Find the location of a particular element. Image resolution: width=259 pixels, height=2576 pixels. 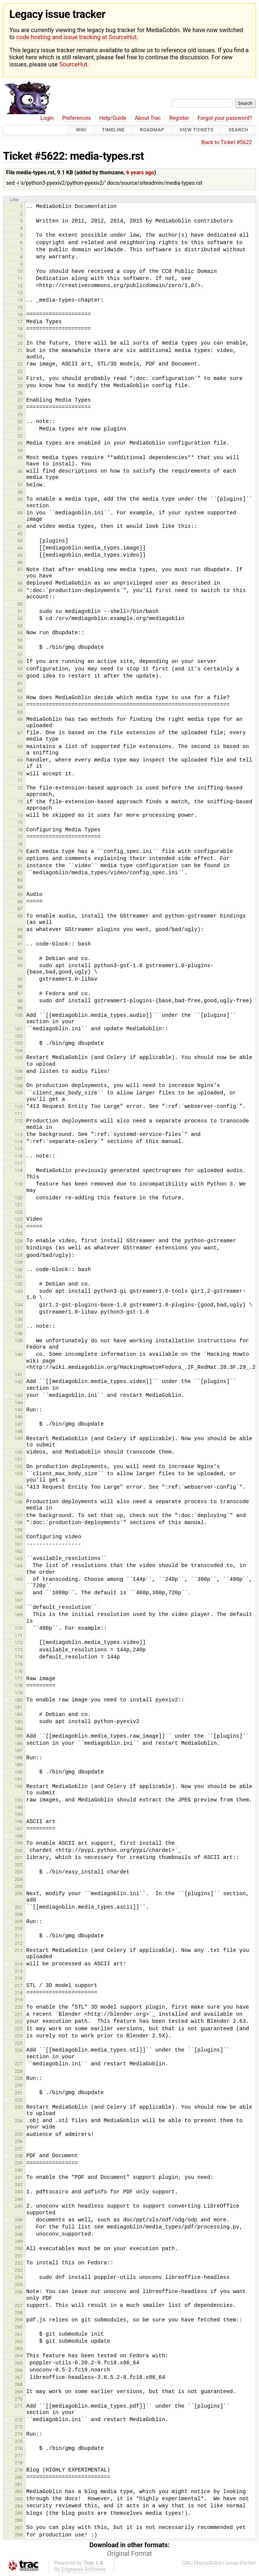

278 is located at coordinates (19, 2463).